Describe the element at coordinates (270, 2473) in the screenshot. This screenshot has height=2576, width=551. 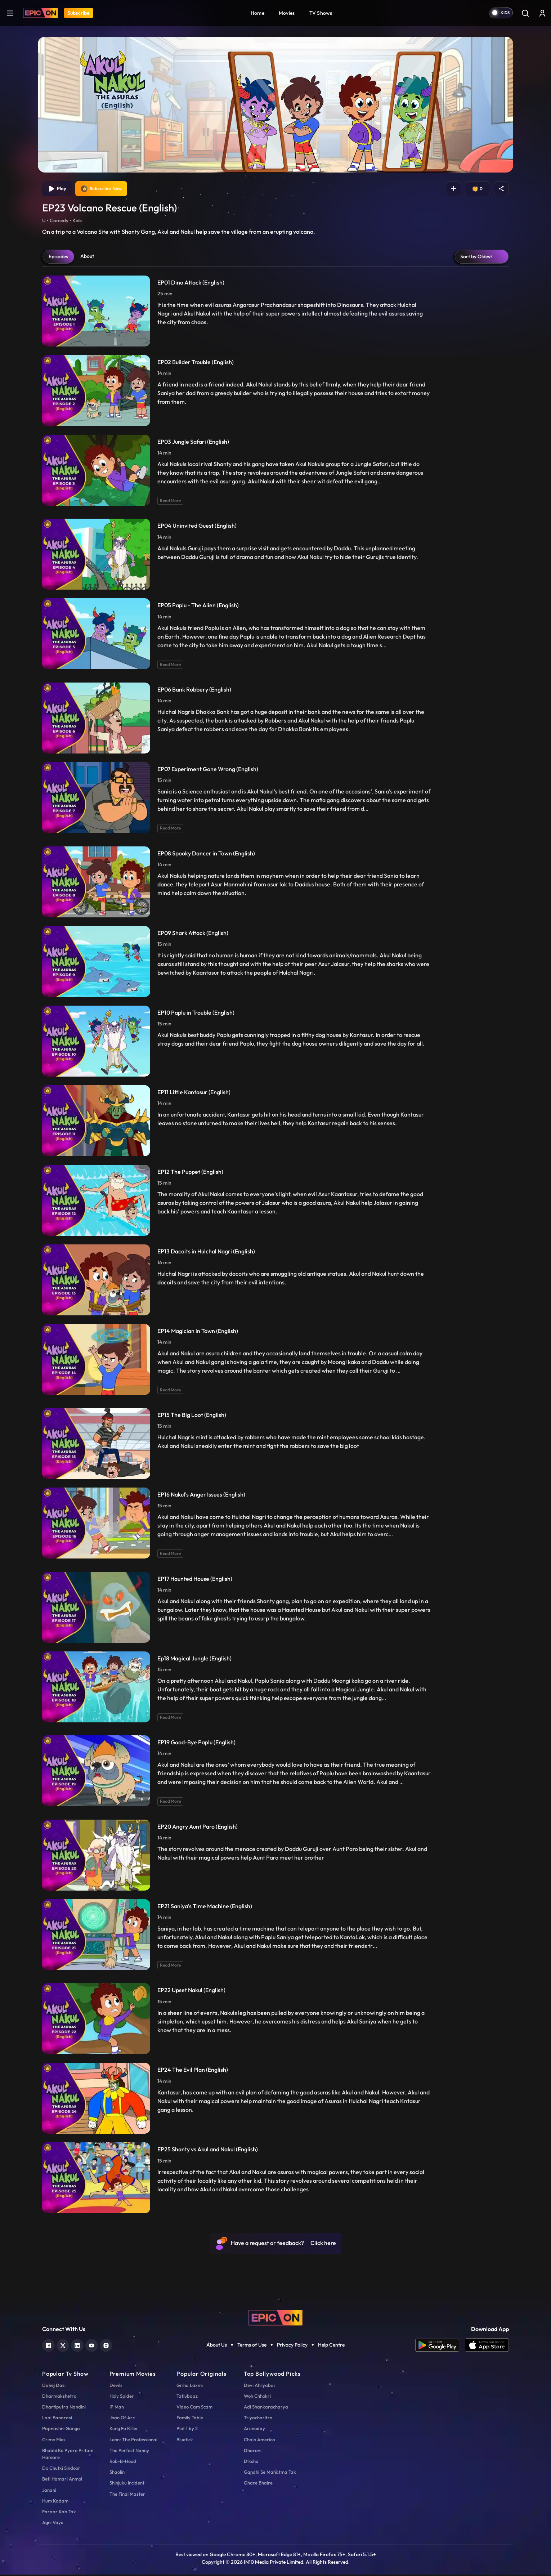
I see `Gandhi Se Mahatma Tak` at that location.